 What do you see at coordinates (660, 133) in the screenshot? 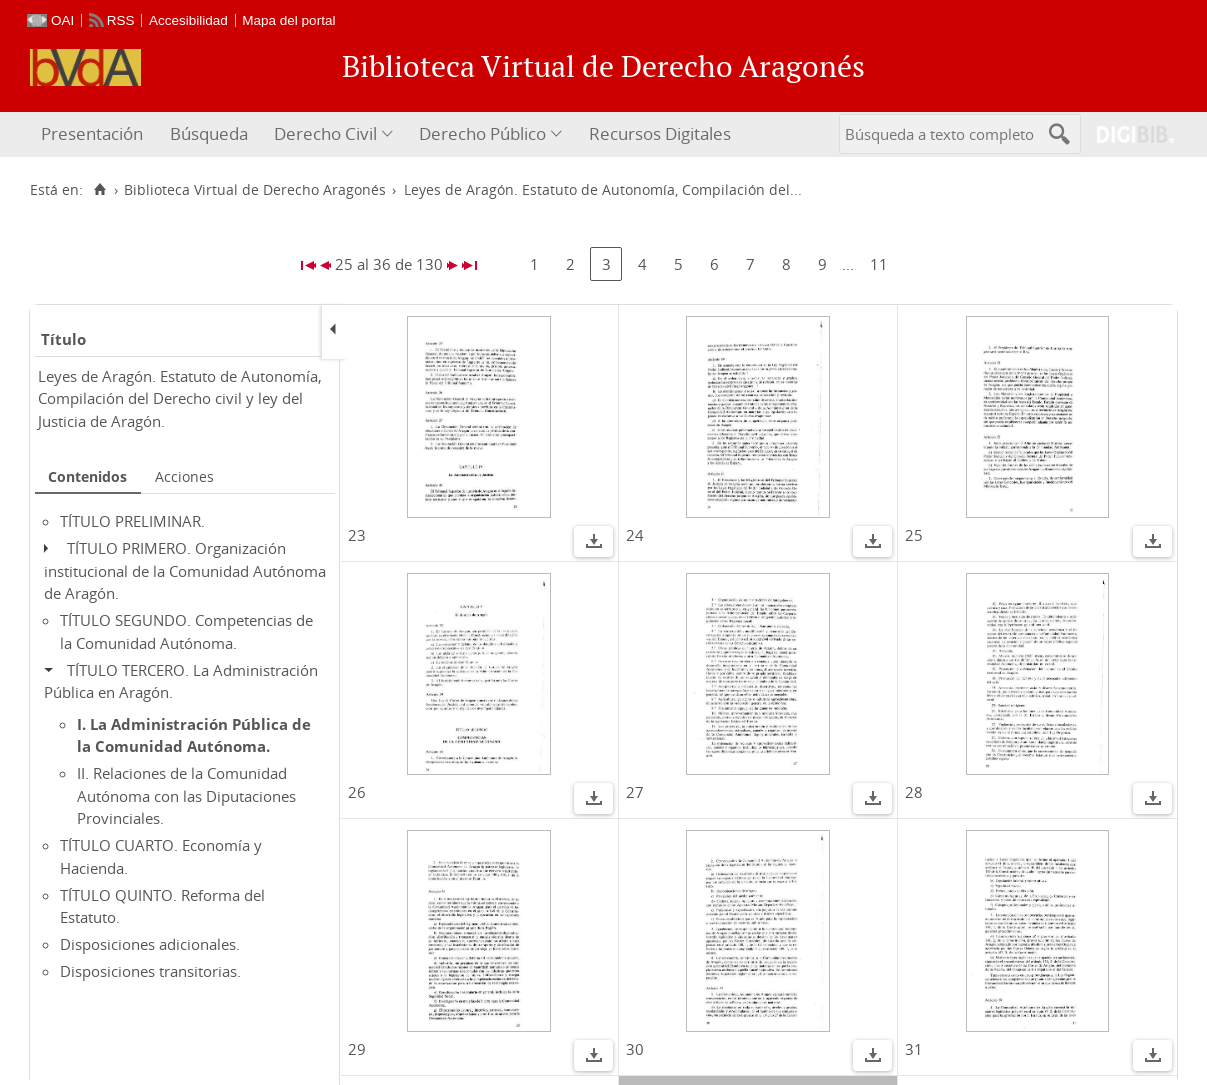
I see `Recursos Digitales` at bounding box center [660, 133].